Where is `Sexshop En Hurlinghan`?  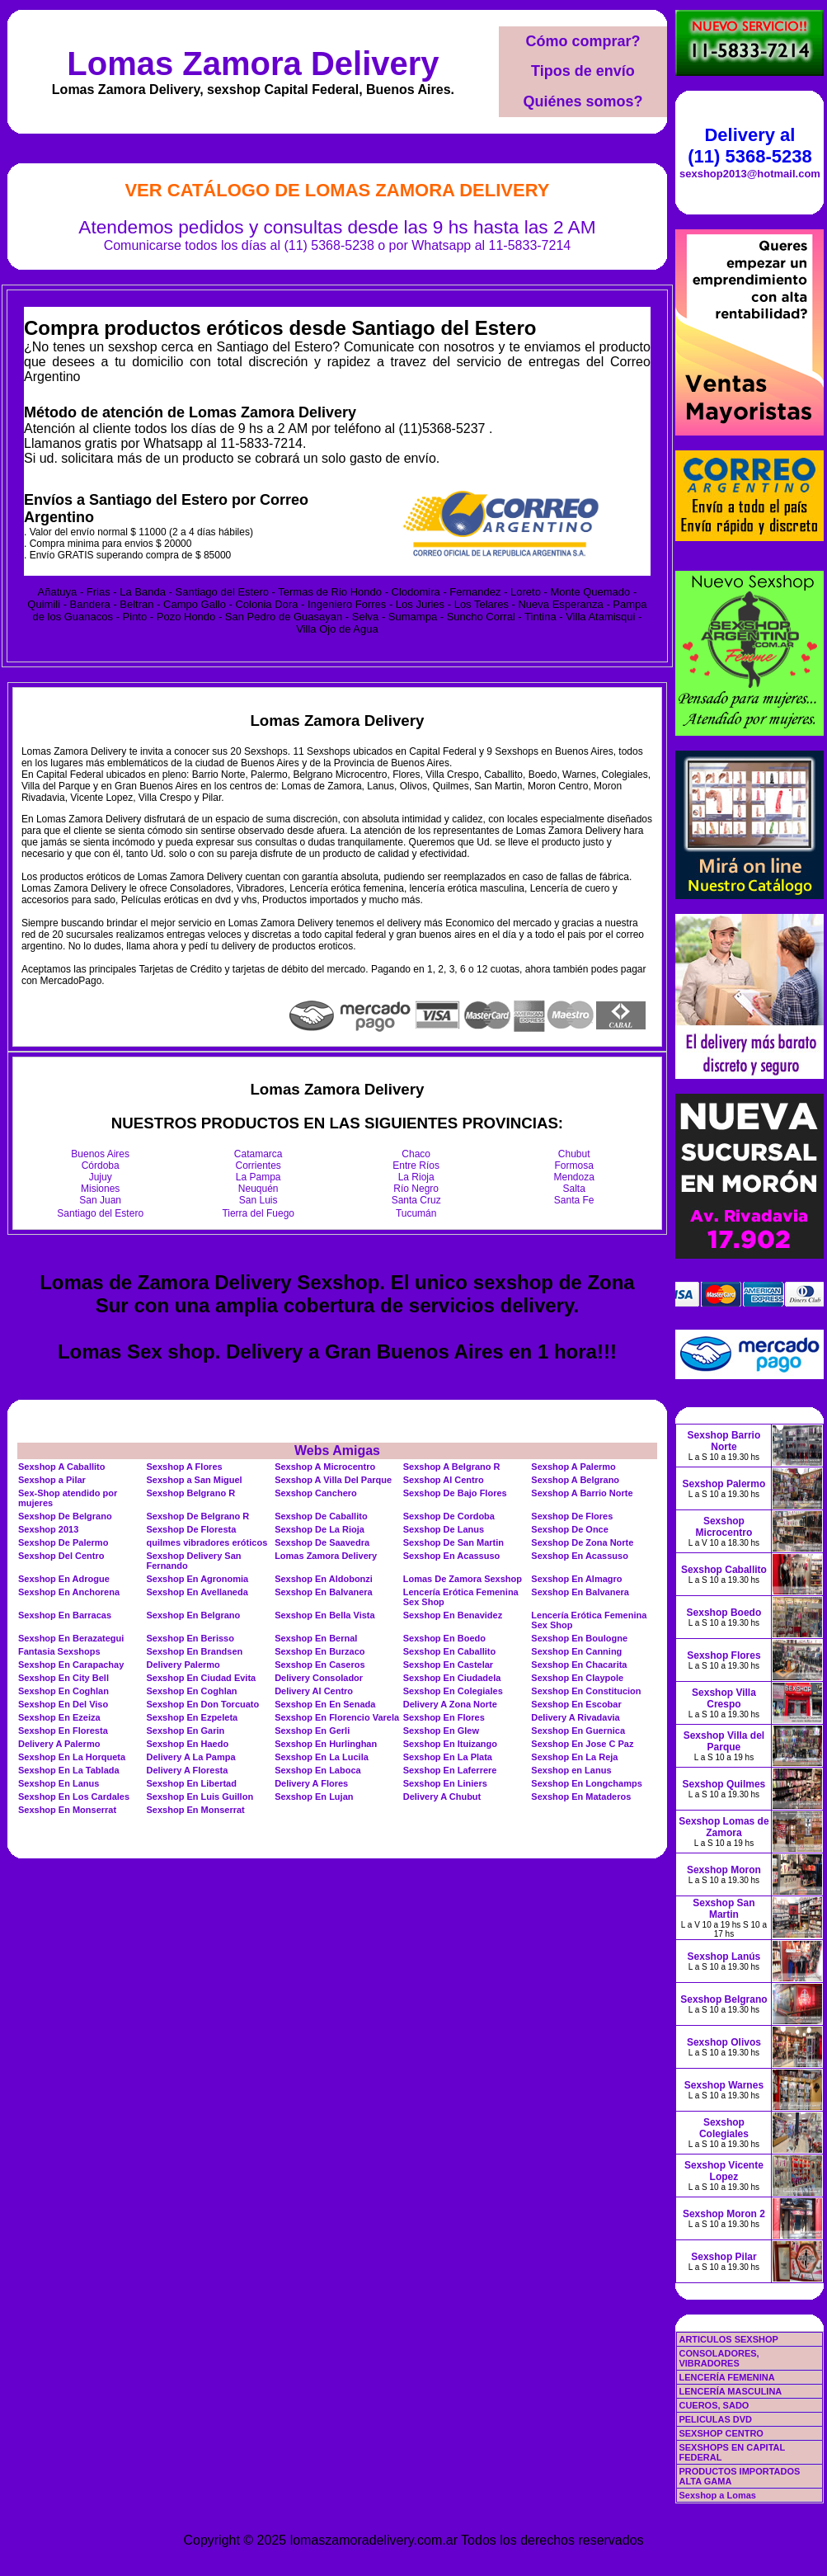
Sexshop En Hurlinghan is located at coordinates (326, 1744).